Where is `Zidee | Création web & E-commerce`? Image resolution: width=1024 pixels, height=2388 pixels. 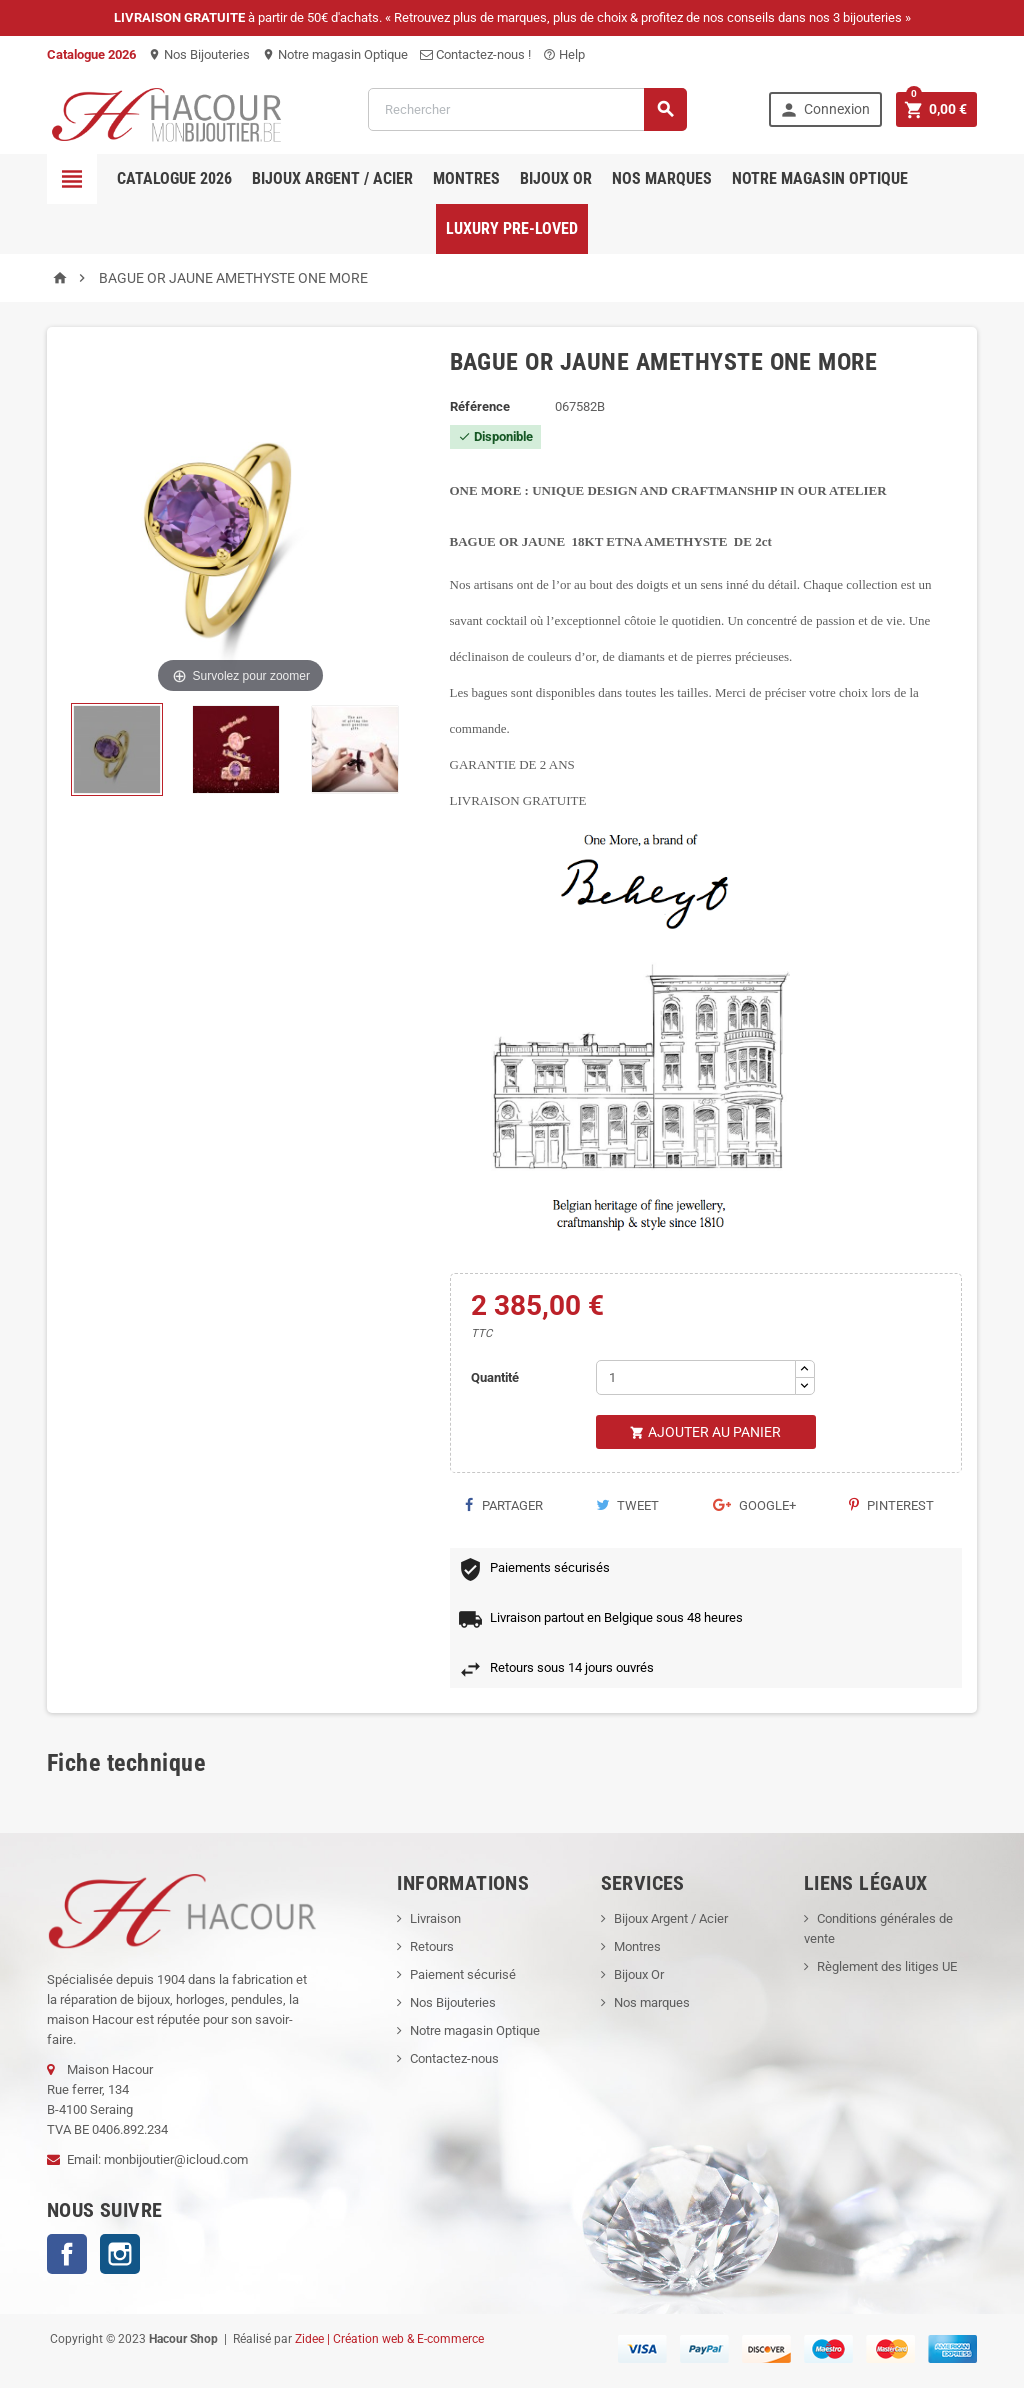 Zidee | Création web & E-commerce is located at coordinates (389, 2339).